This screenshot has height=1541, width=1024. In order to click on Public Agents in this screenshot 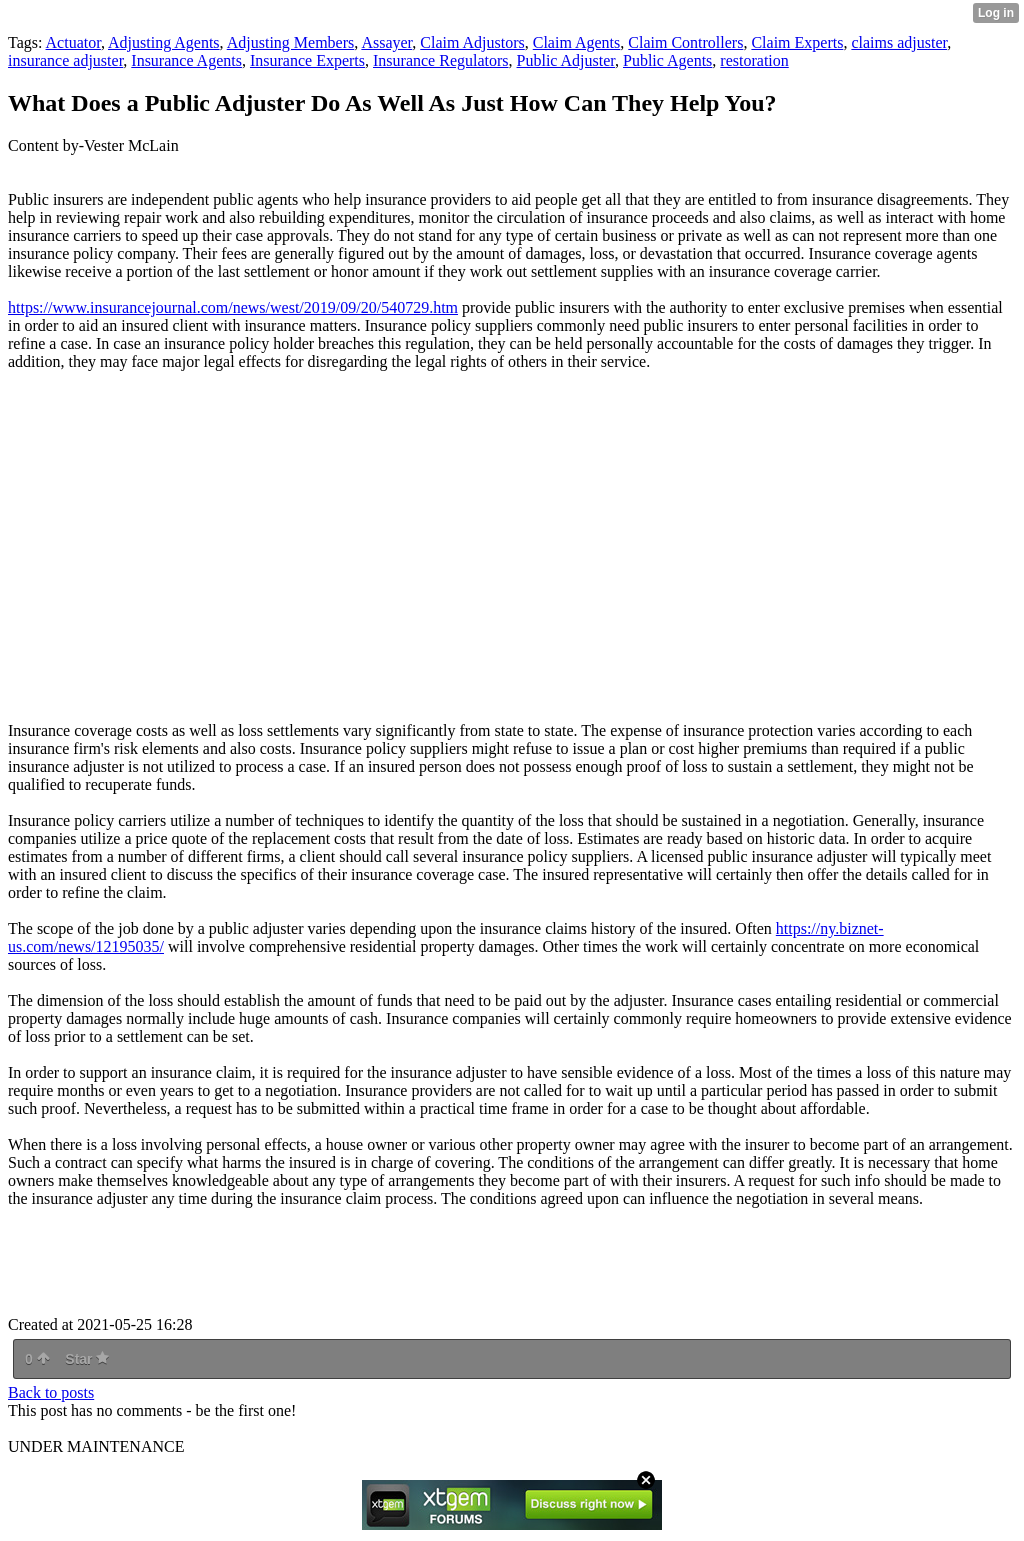, I will do `click(667, 60)`.